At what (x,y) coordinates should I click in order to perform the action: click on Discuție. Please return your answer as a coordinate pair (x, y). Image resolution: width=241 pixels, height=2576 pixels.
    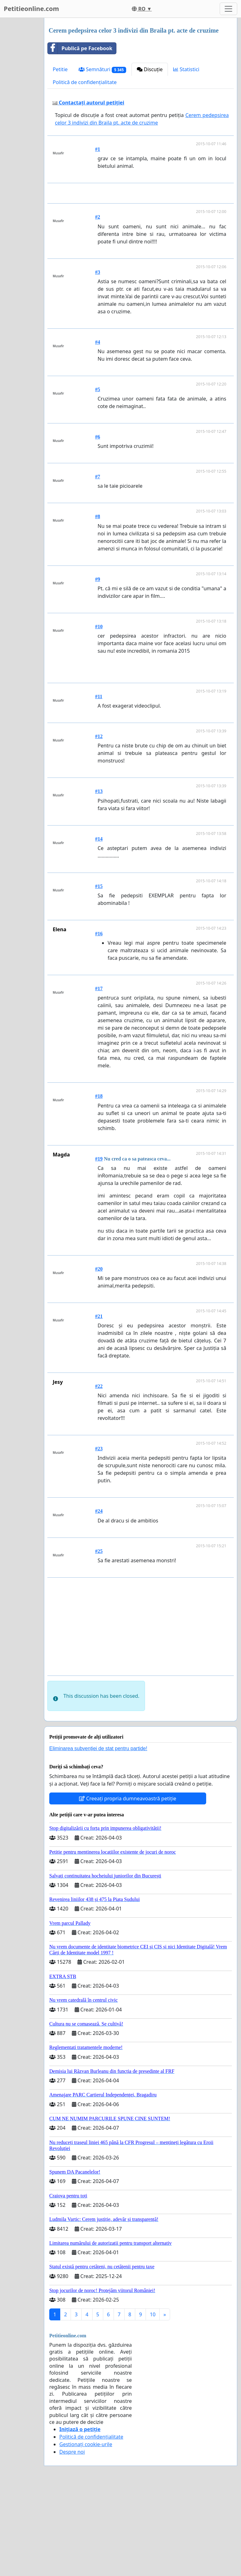
    Looking at the image, I should click on (150, 69).